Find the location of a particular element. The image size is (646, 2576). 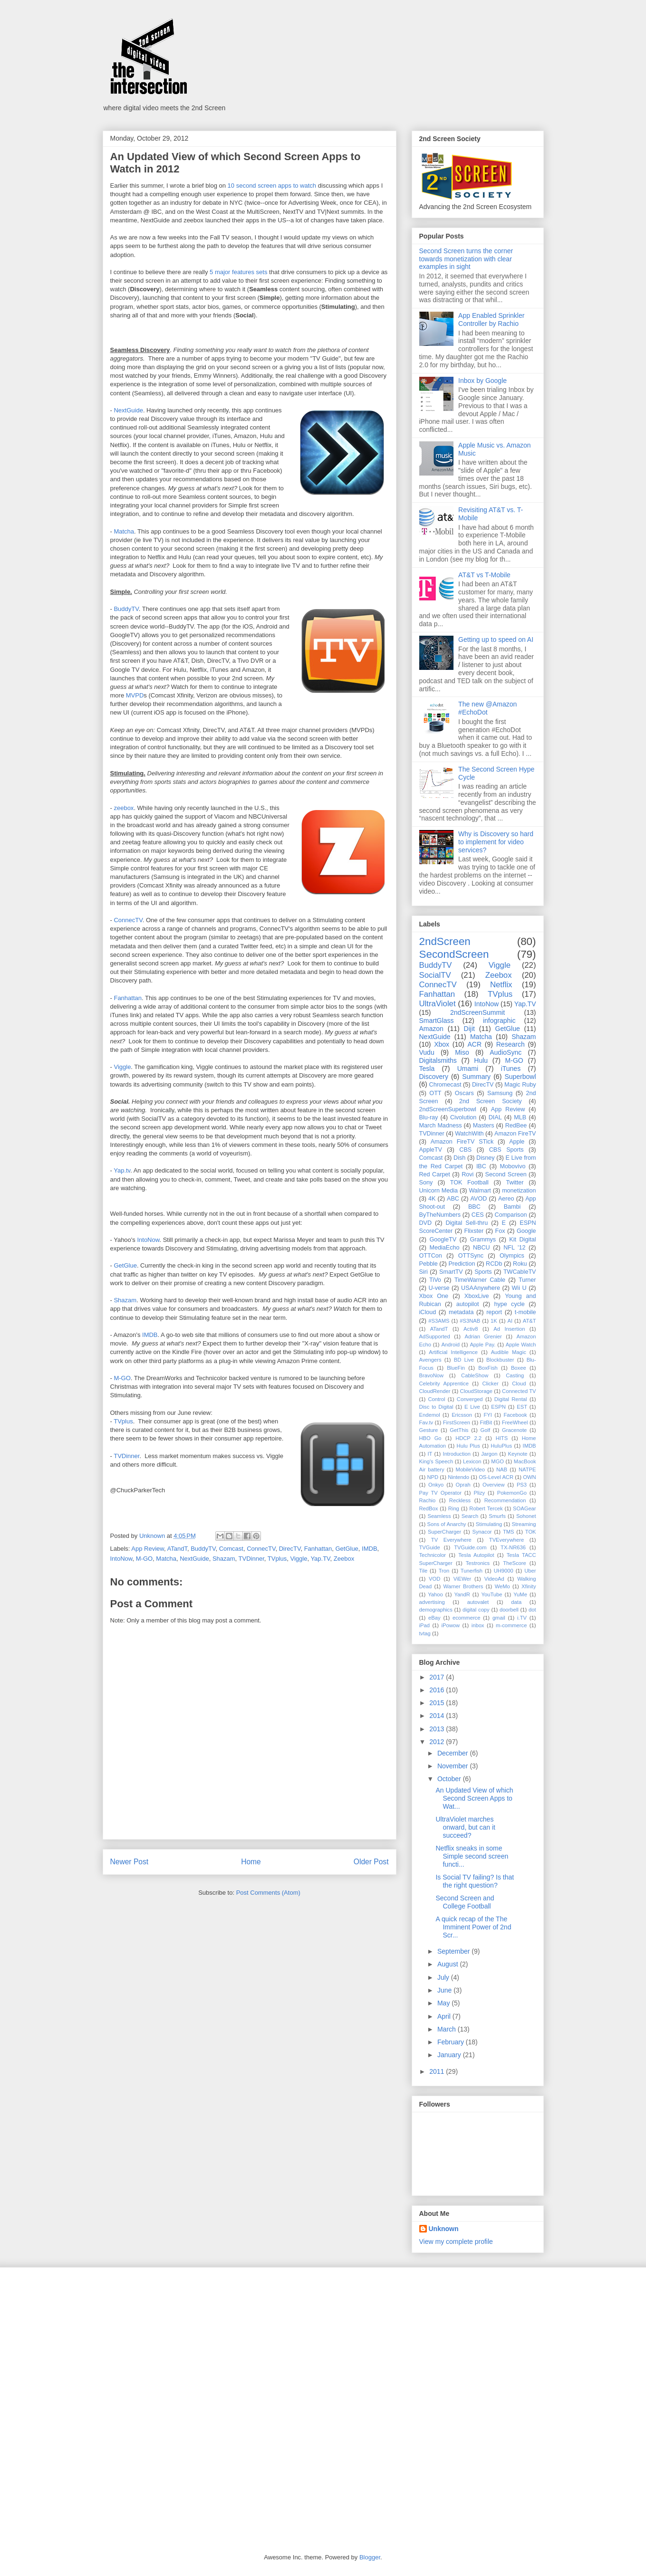

Tunerfish is located at coordinates (471, 1571).